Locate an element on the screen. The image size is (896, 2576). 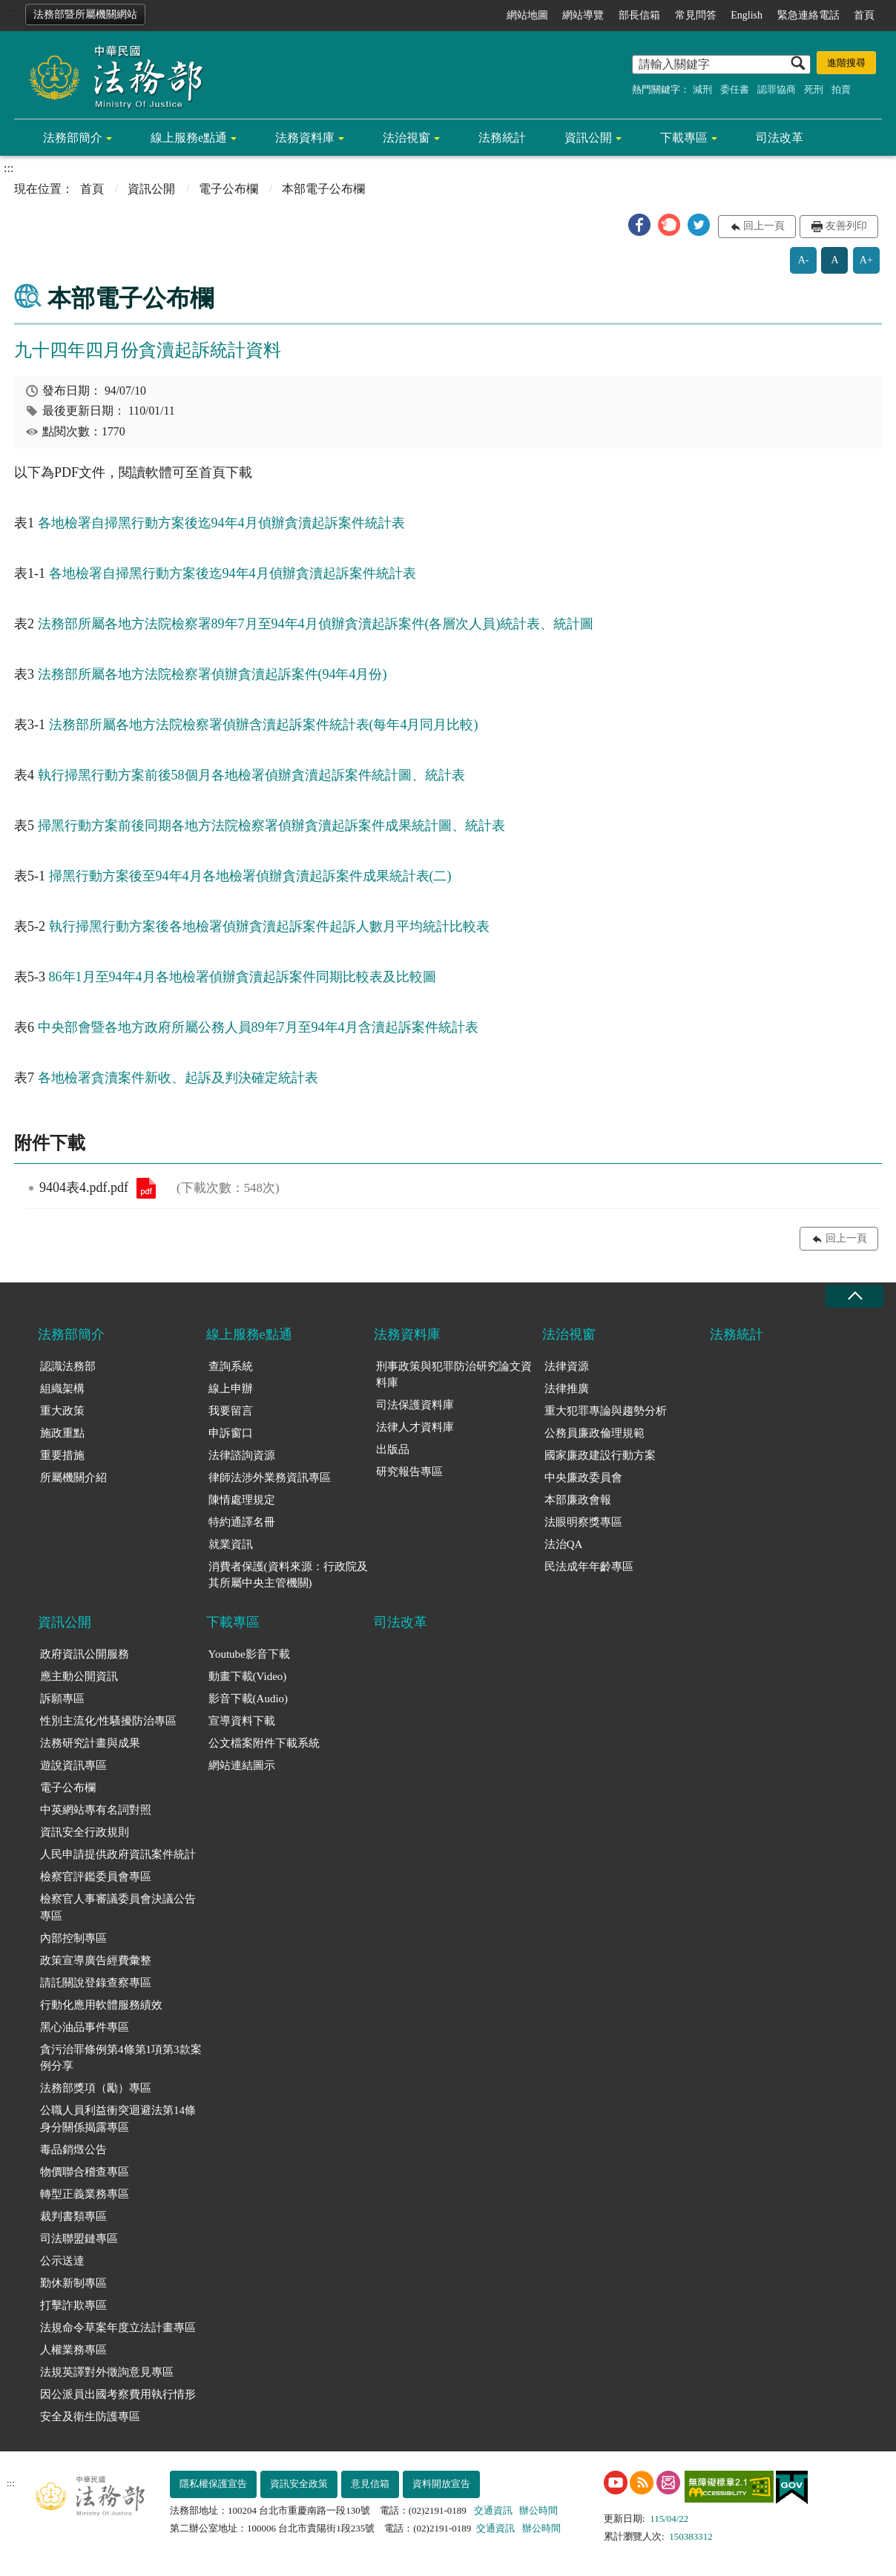
勤休新制專區 is located at coordinates (73, 2283).